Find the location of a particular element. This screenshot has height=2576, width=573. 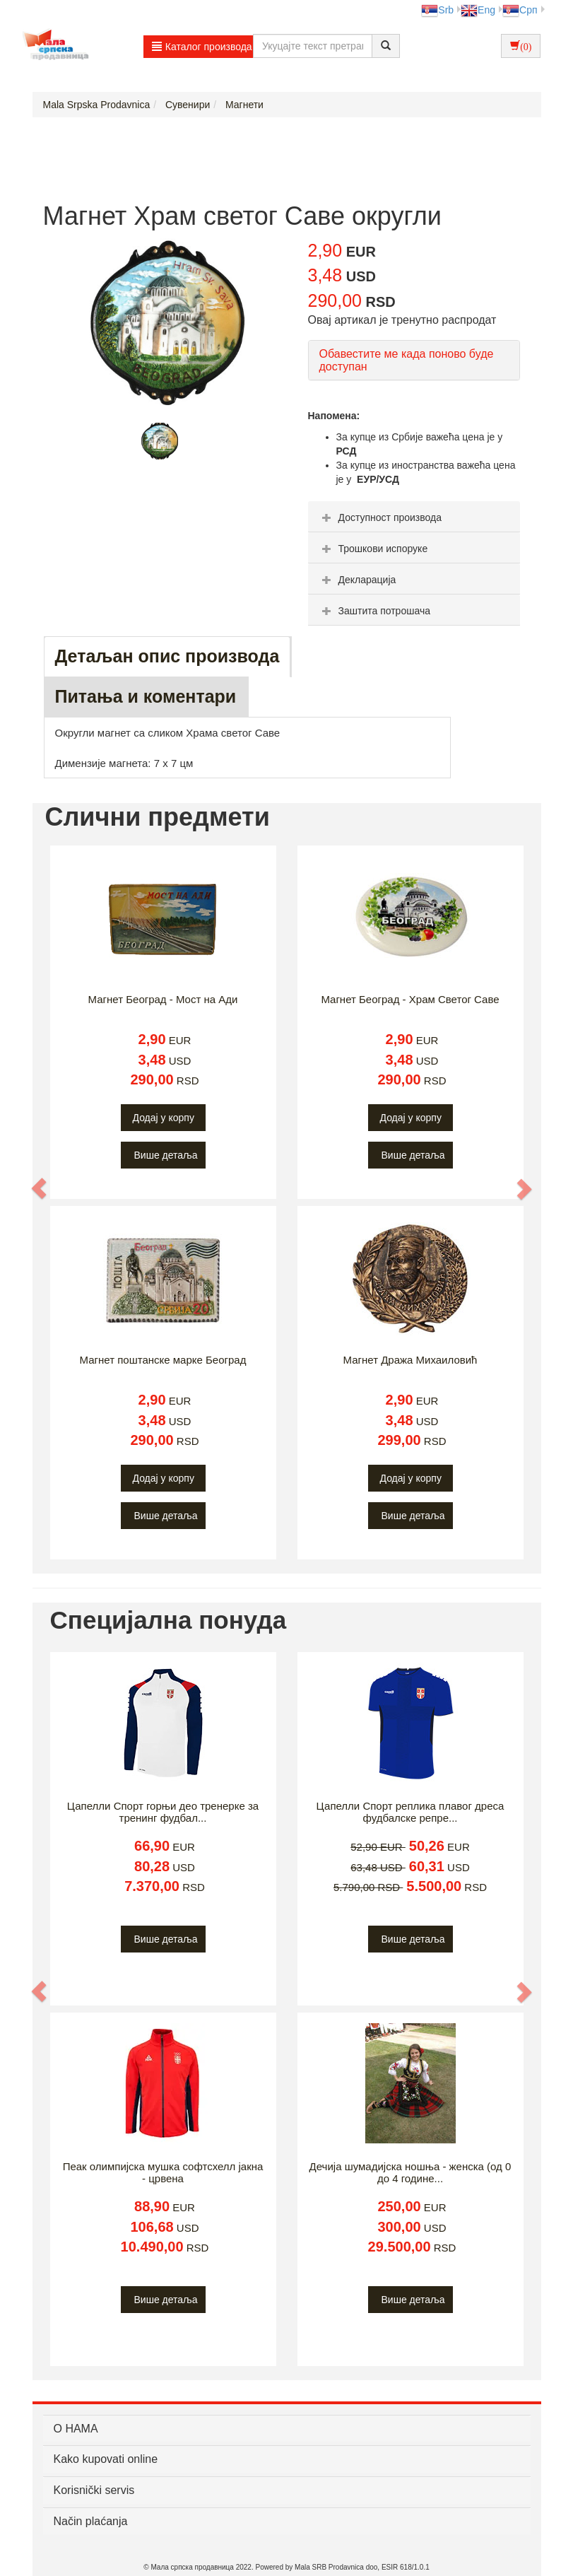

Заштита потрошача is located at coordinates (374, 610).